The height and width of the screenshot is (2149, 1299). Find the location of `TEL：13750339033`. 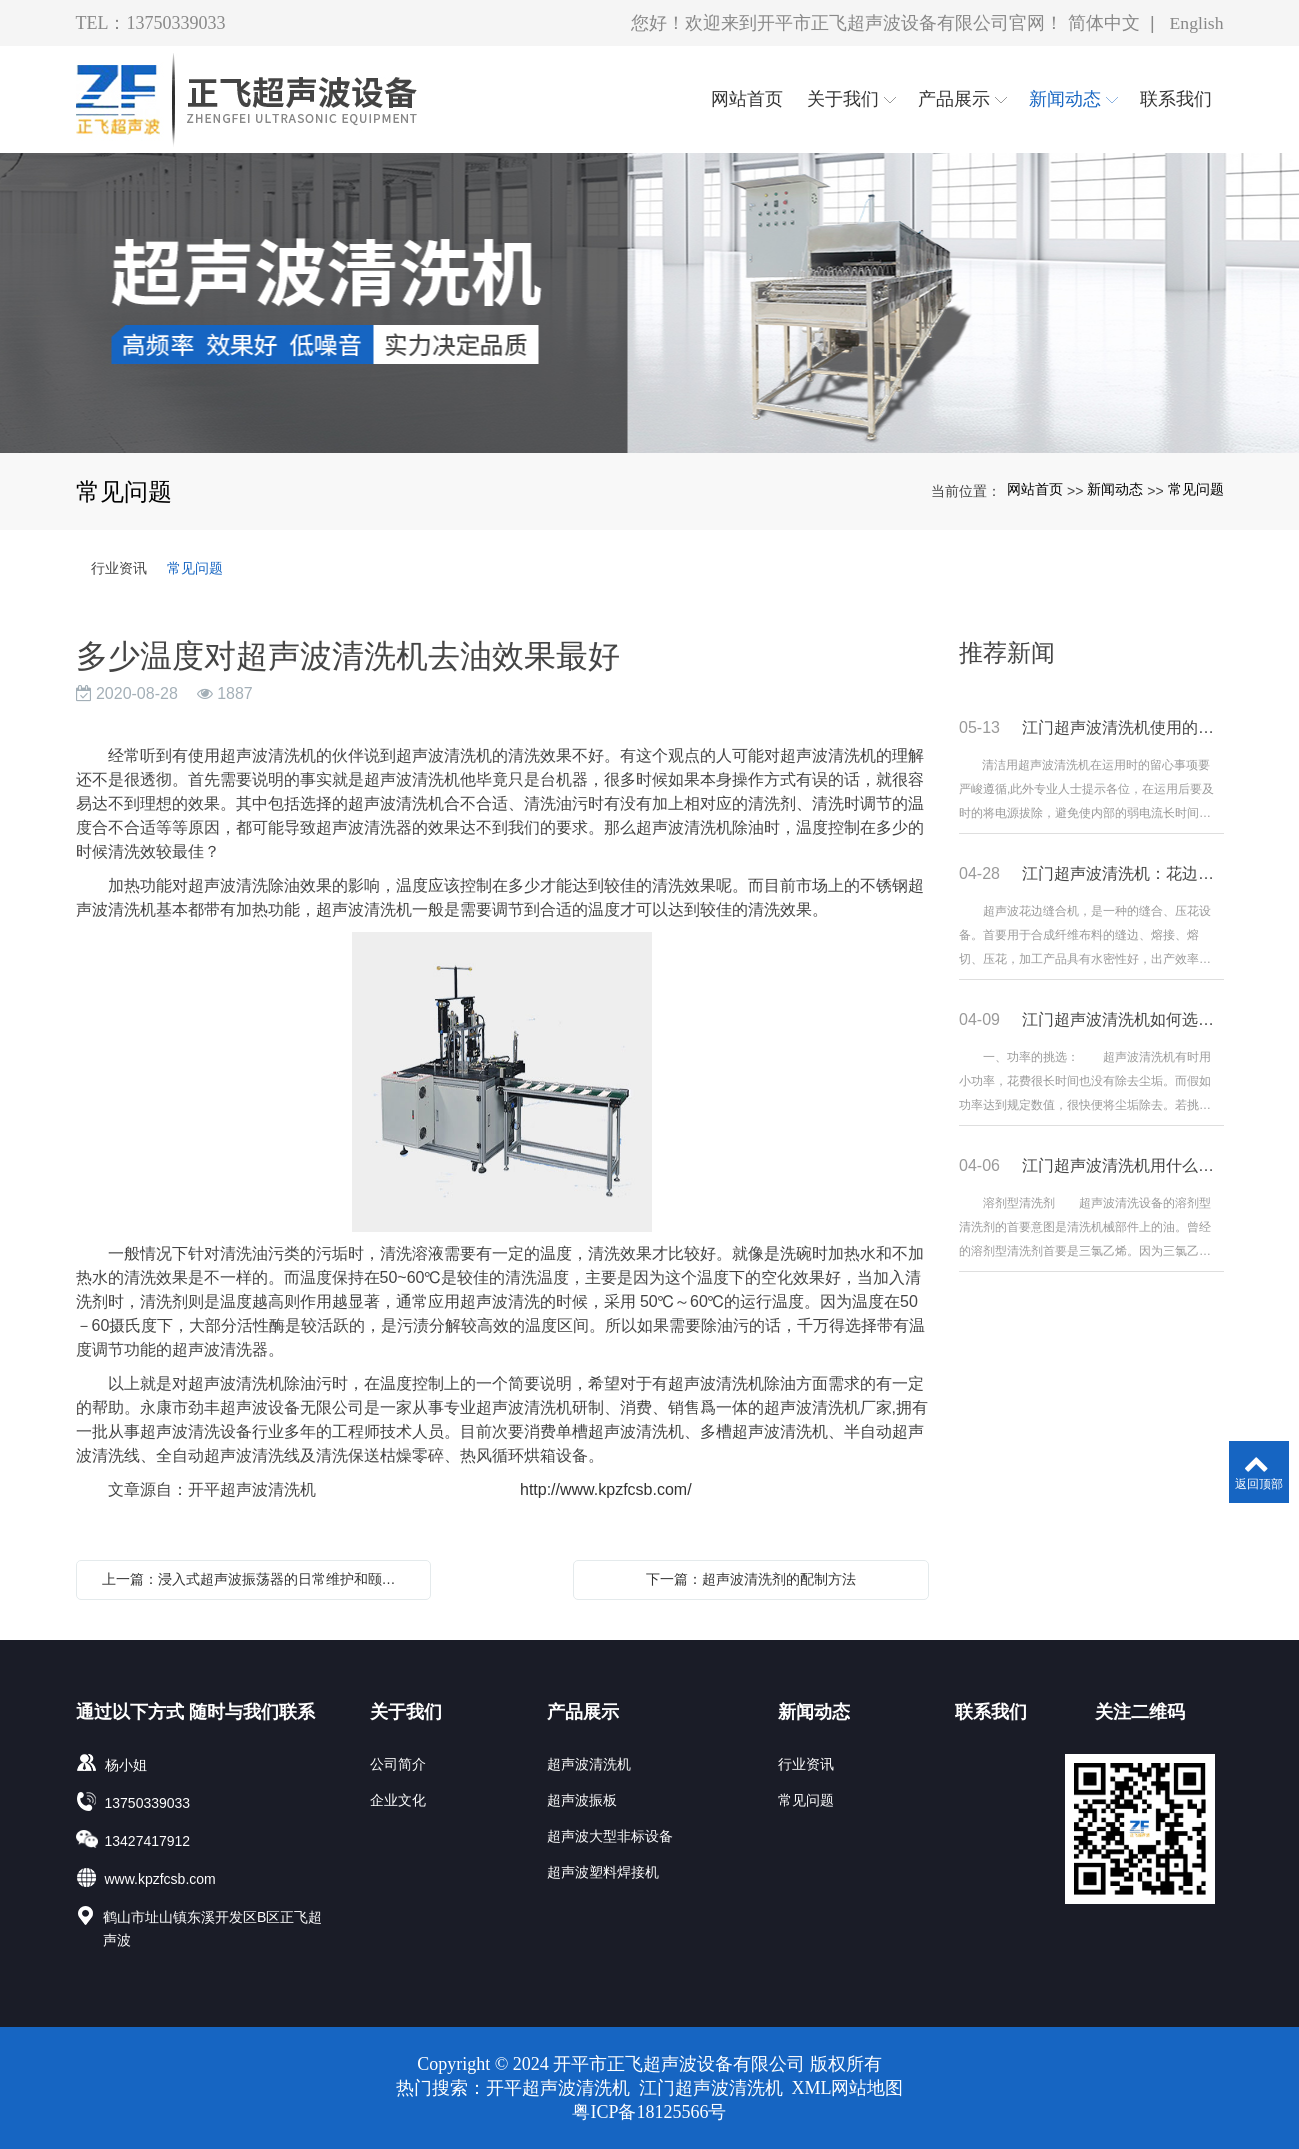

TEL：13750339033 is located at coordinates (151, 23).